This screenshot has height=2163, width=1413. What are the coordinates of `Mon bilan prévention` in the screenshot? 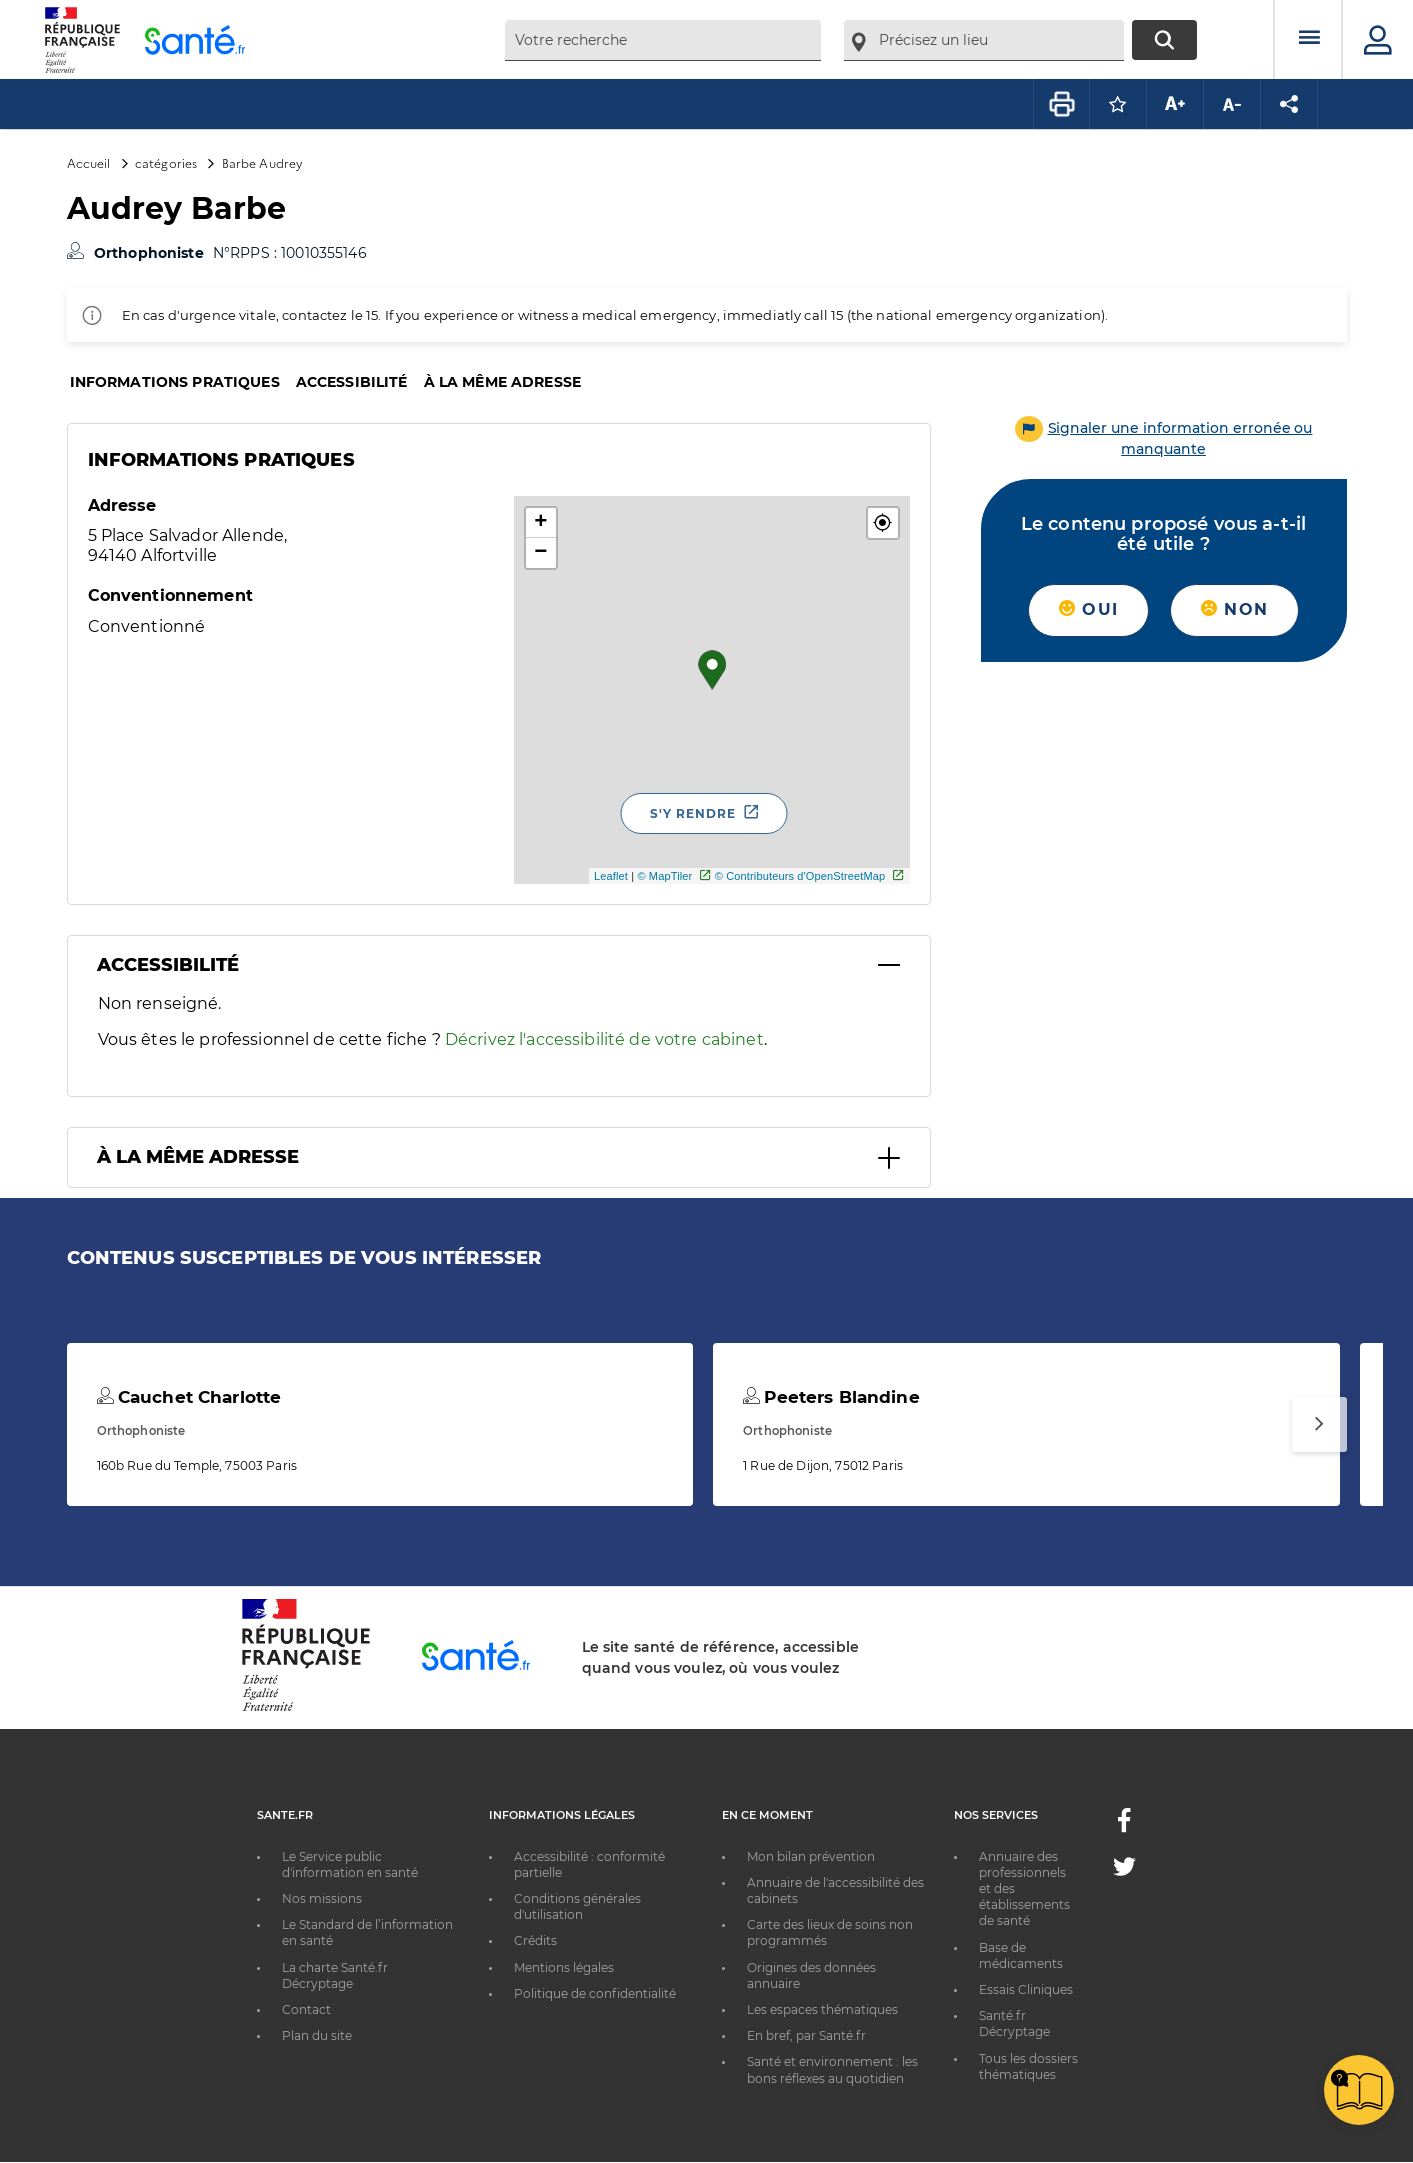 It's located at (811, 1856).